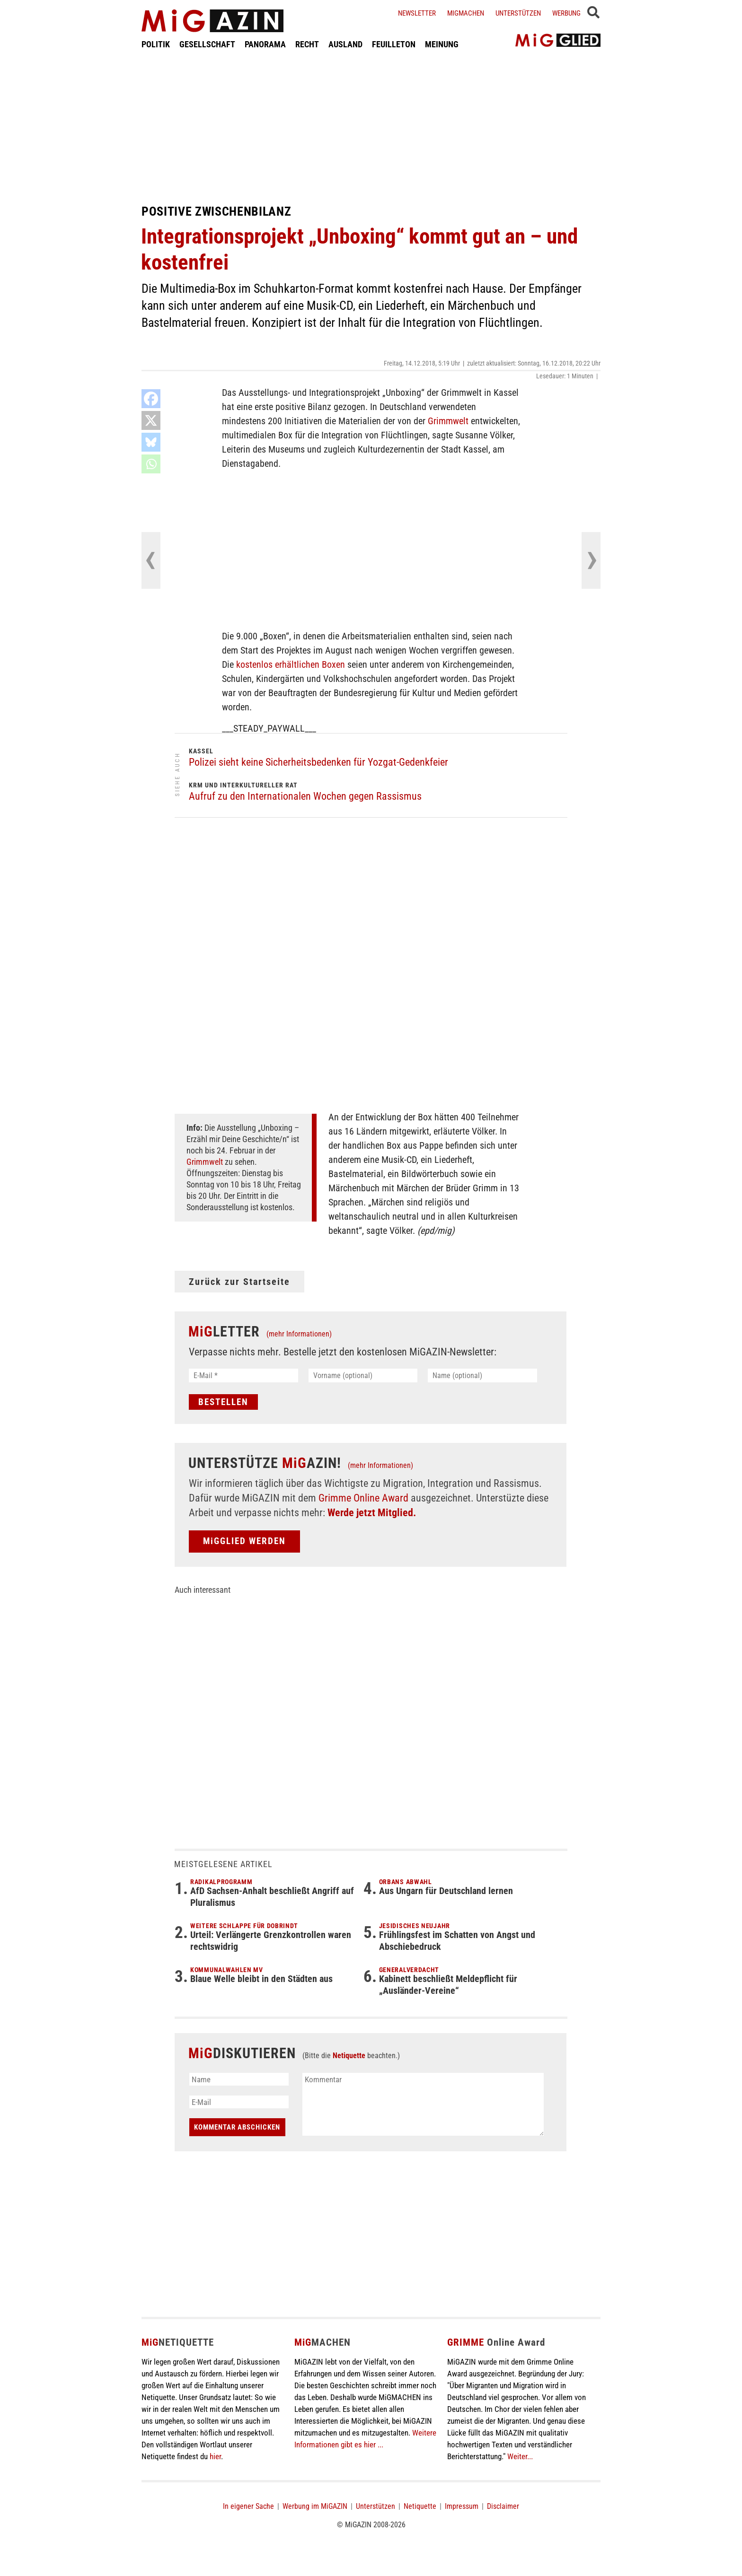  What do you see at coordinates (442, 44) in the screenshot?
I see `MEINUNG` at bounding box center [442, 44].